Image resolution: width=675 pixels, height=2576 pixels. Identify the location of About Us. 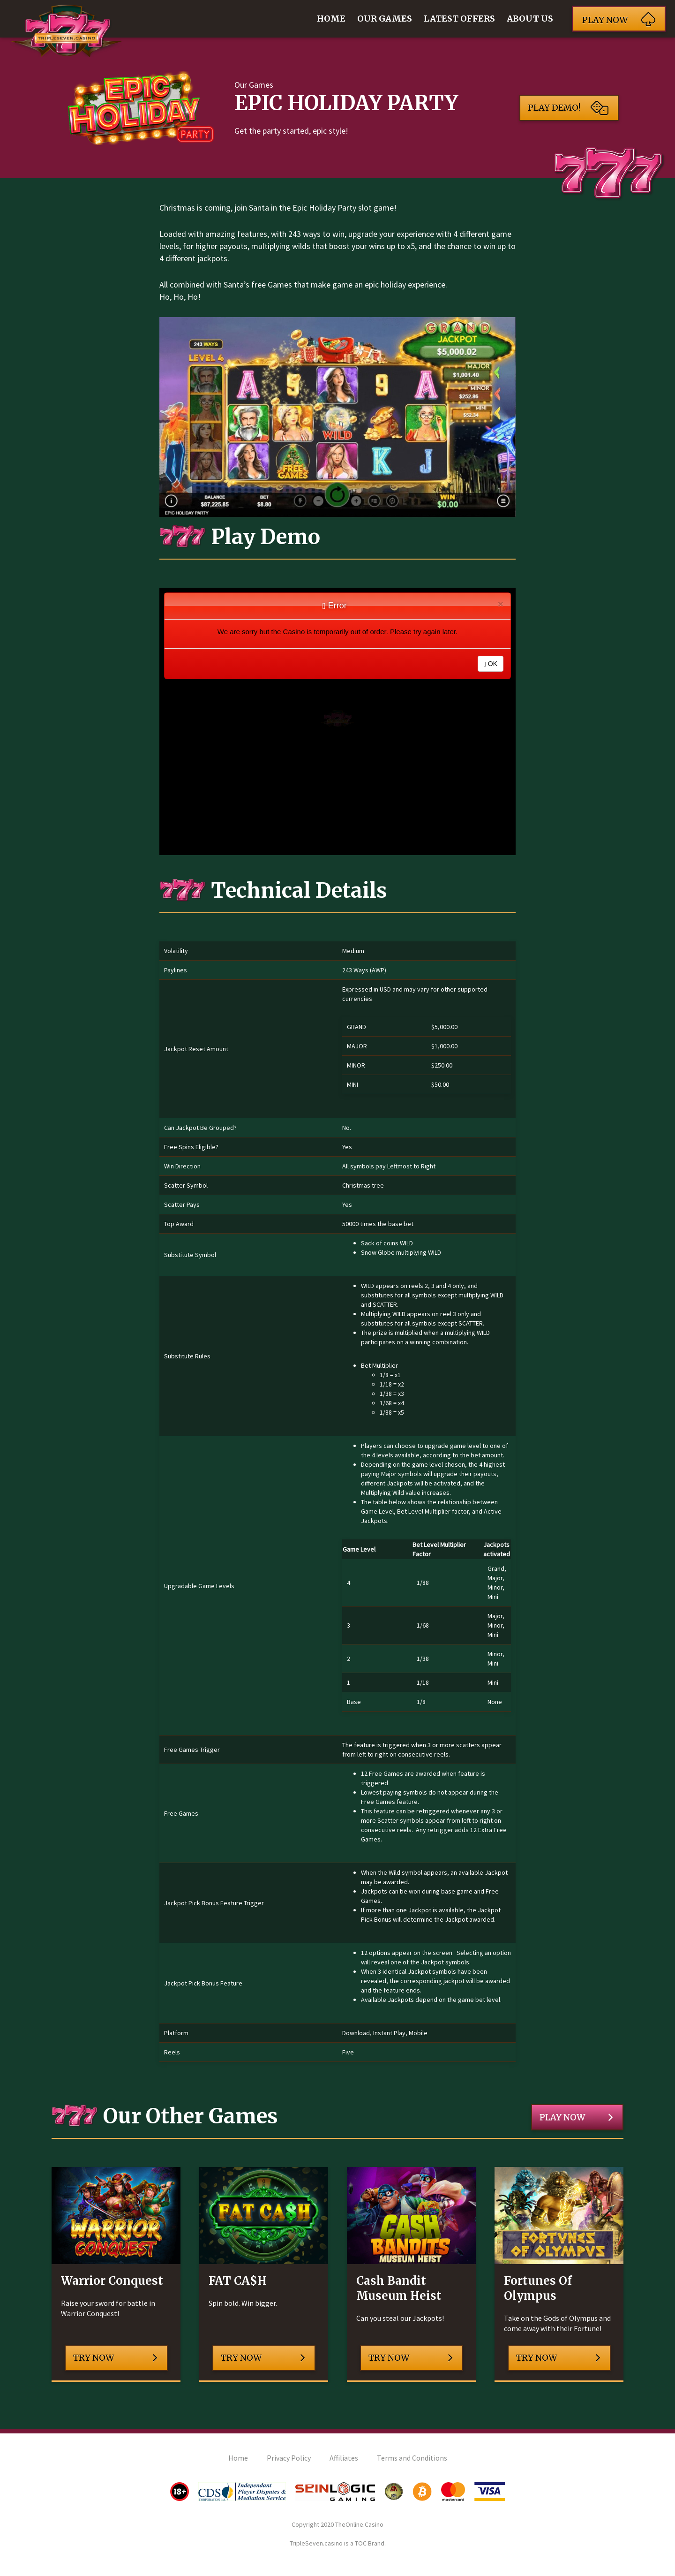
(530, 18).